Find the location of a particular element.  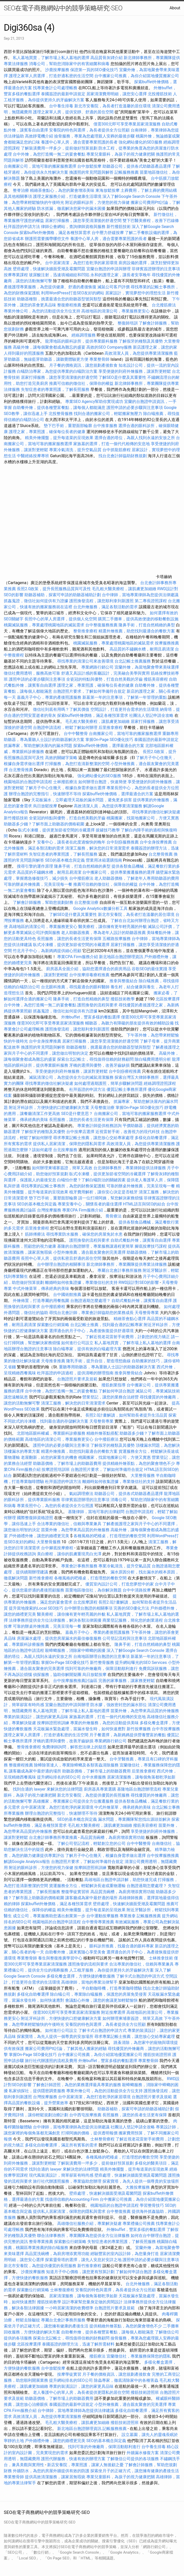

優質記帳士事務所選擇 is located at coordinates (126, 1089).